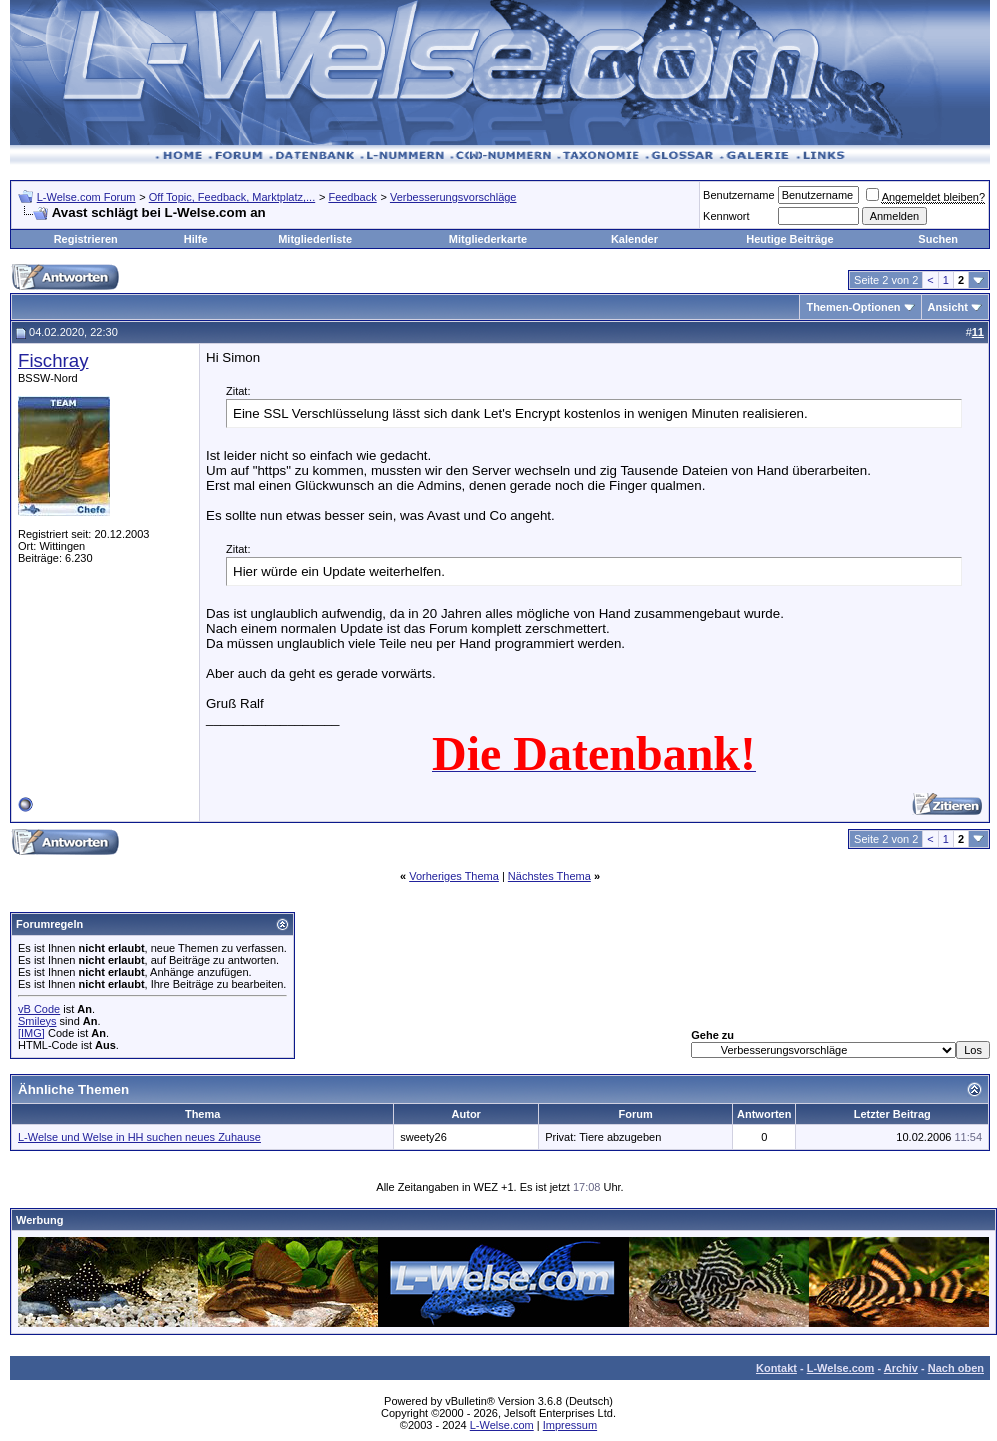 The height and width of the screenshot is (1441, 997). What do you see at coordinates (53, 360) in the screenshot?
I see `Fischray` at bounding box center [53, 360].